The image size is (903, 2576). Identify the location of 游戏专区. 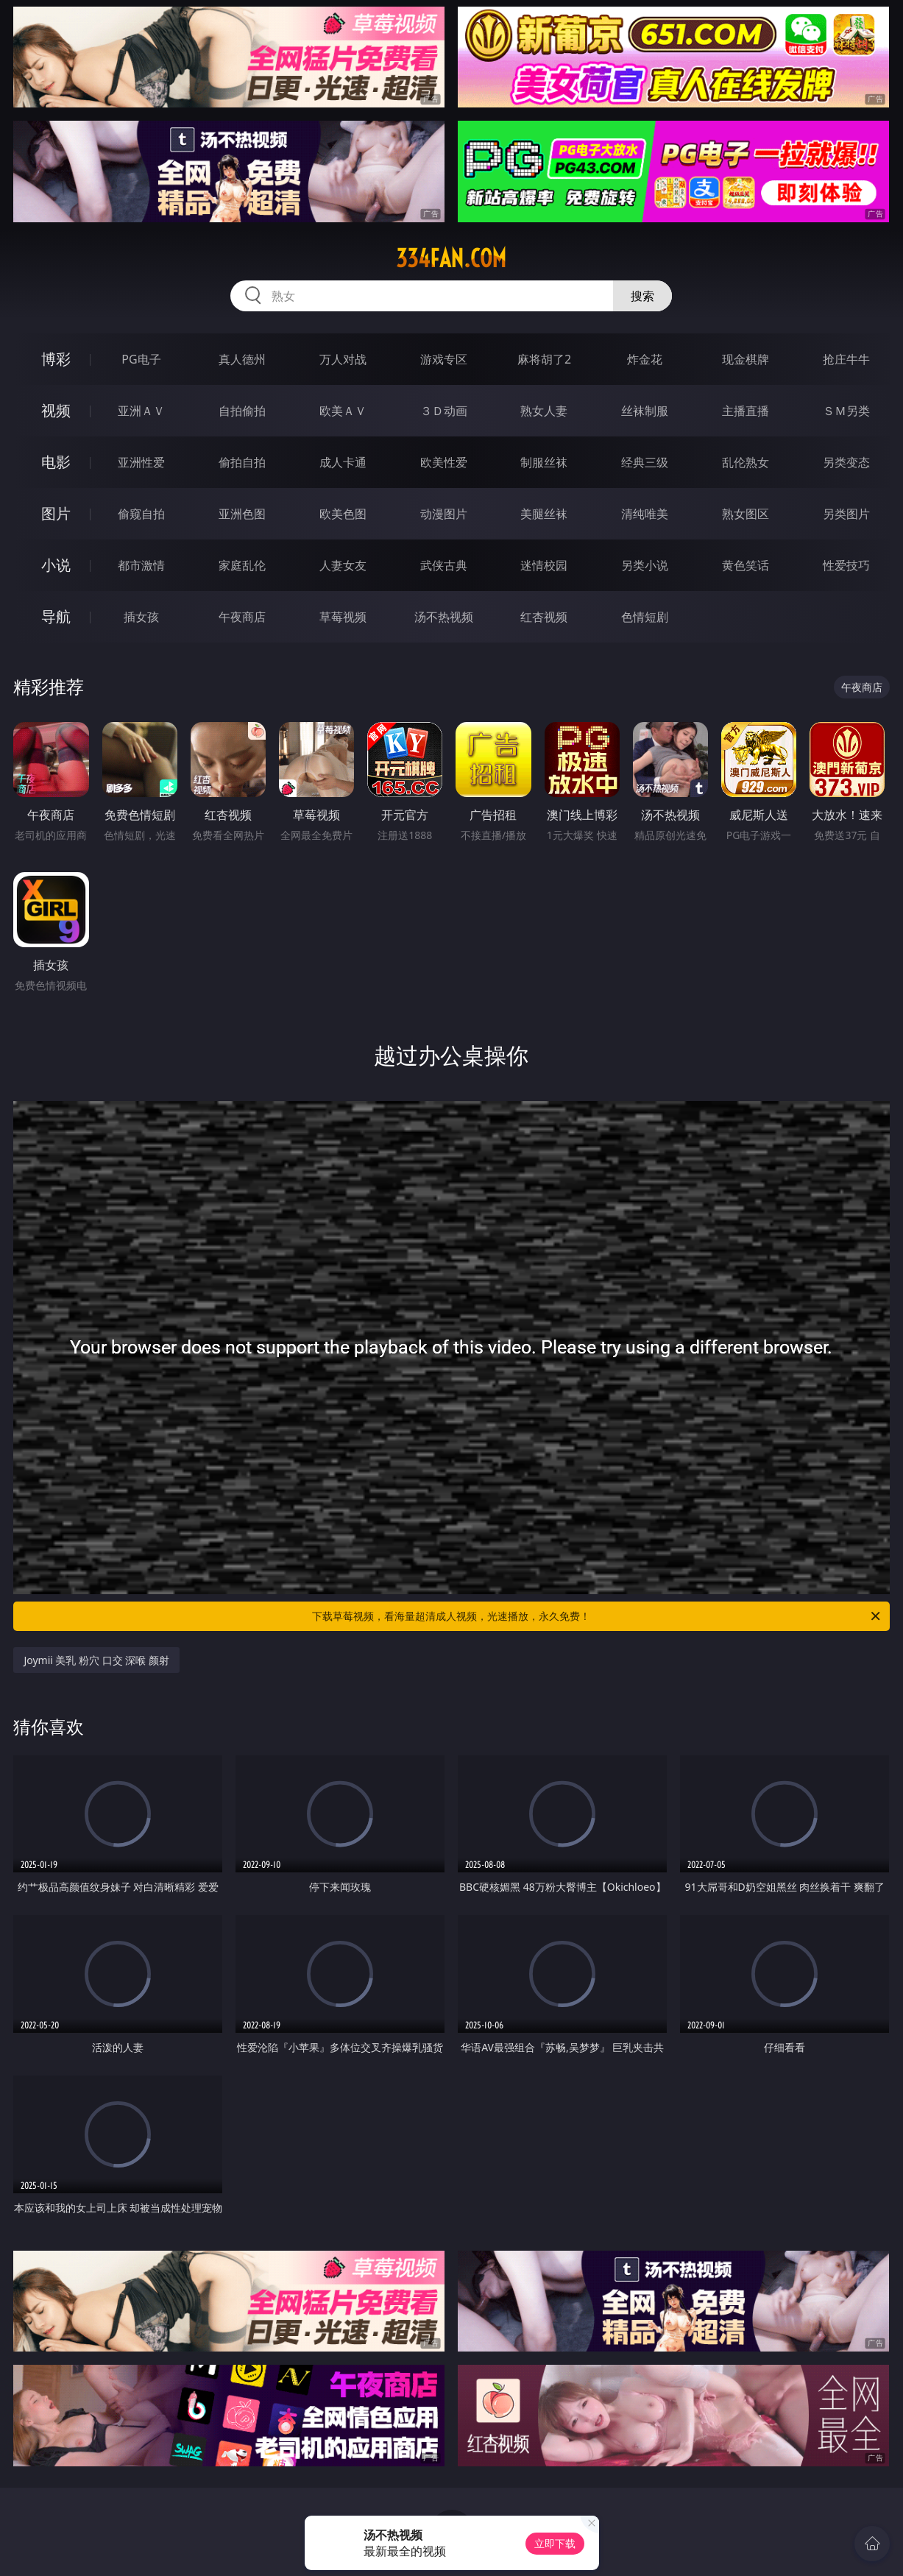
(443, 359).